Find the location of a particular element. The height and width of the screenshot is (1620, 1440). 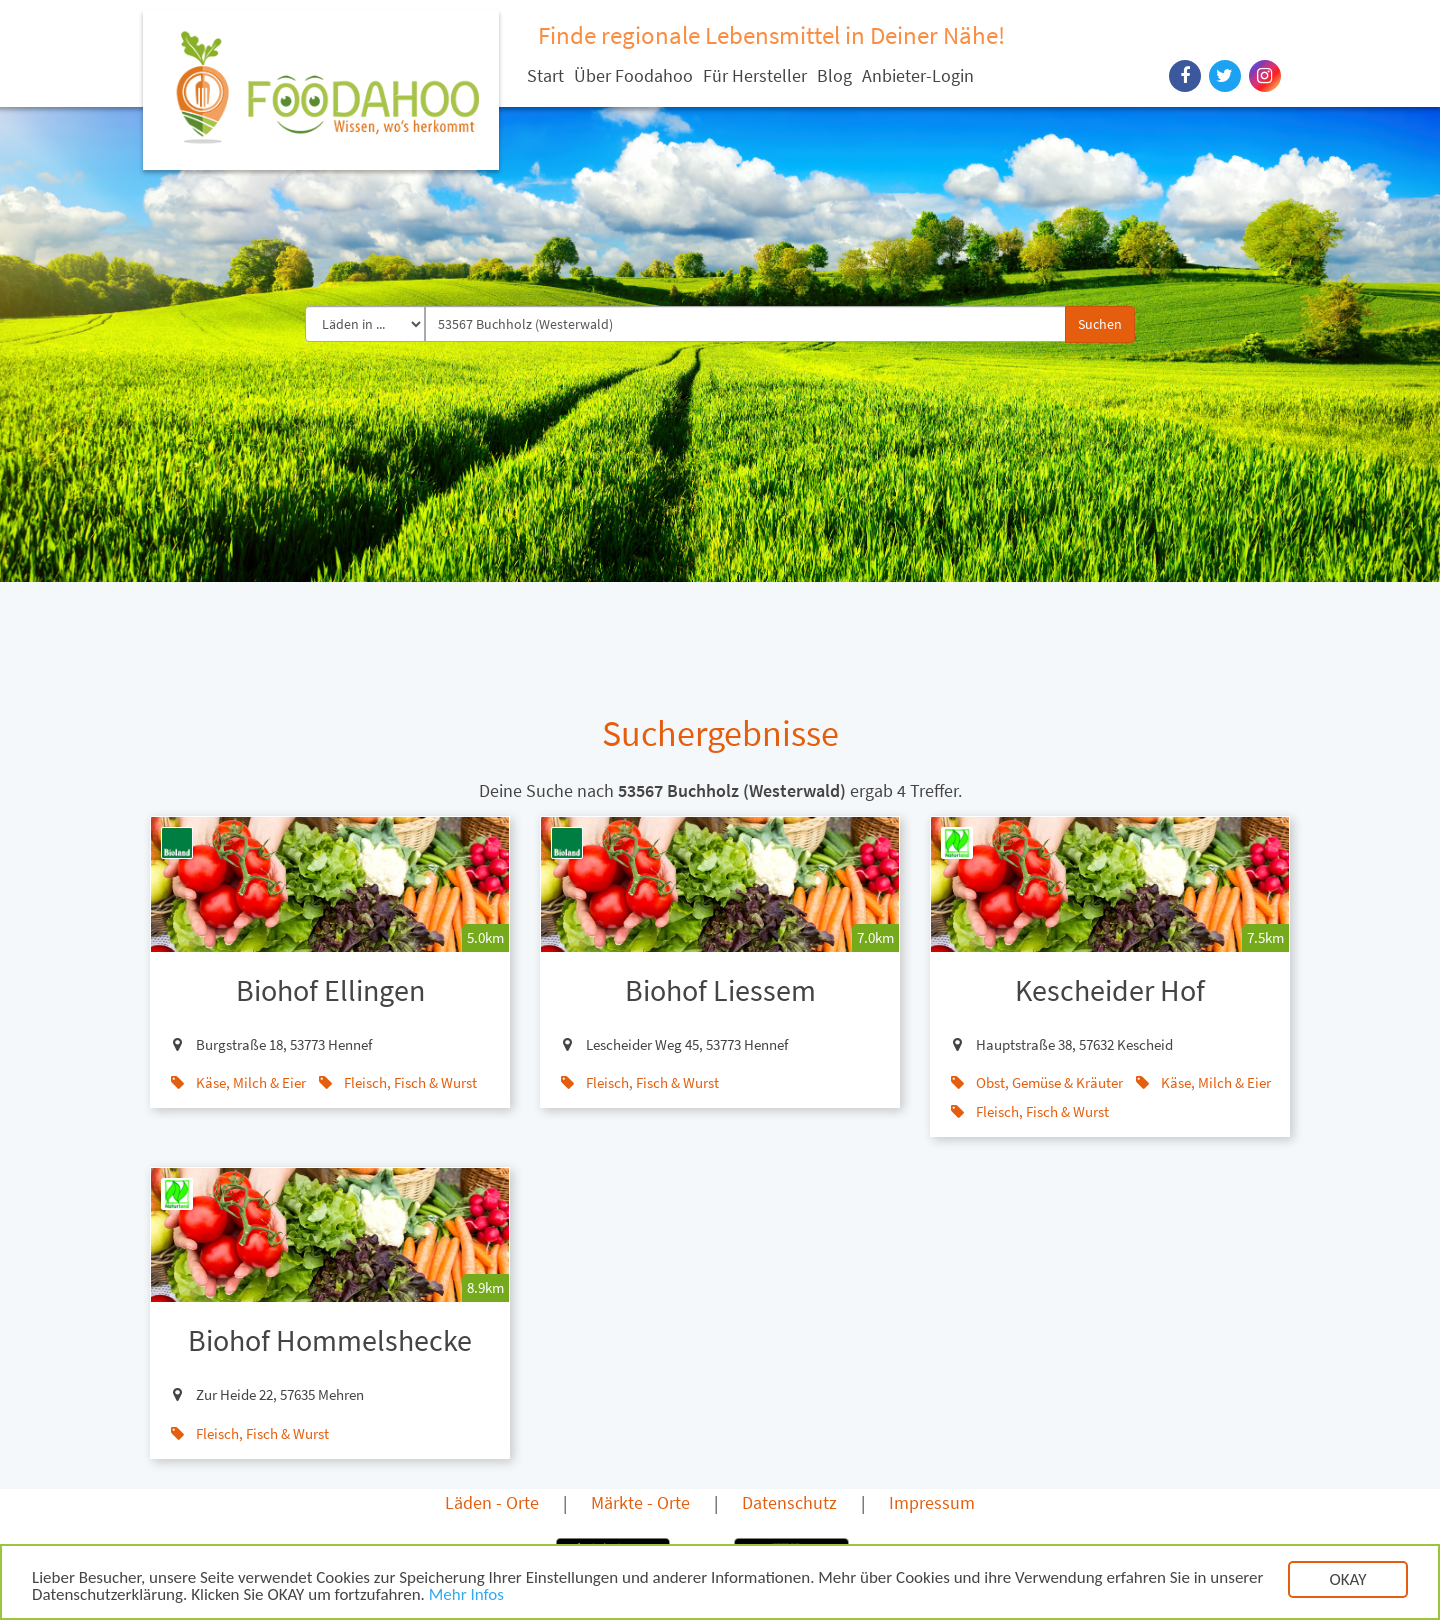

Für Hersteller is located at coordinates (755, 75).